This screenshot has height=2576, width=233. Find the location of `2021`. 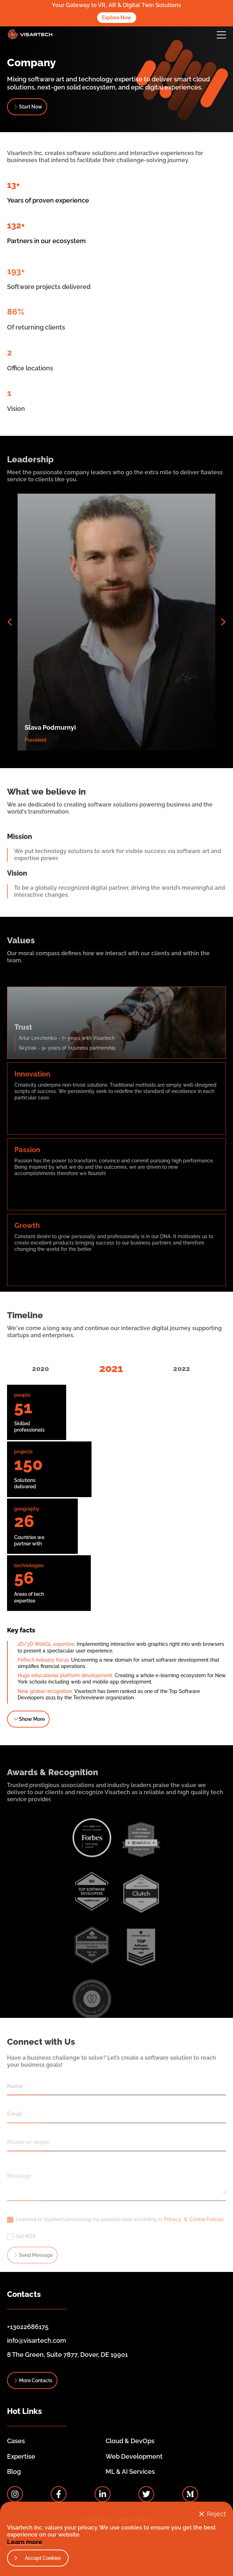

2021 is located at coordinates (111, 1368).